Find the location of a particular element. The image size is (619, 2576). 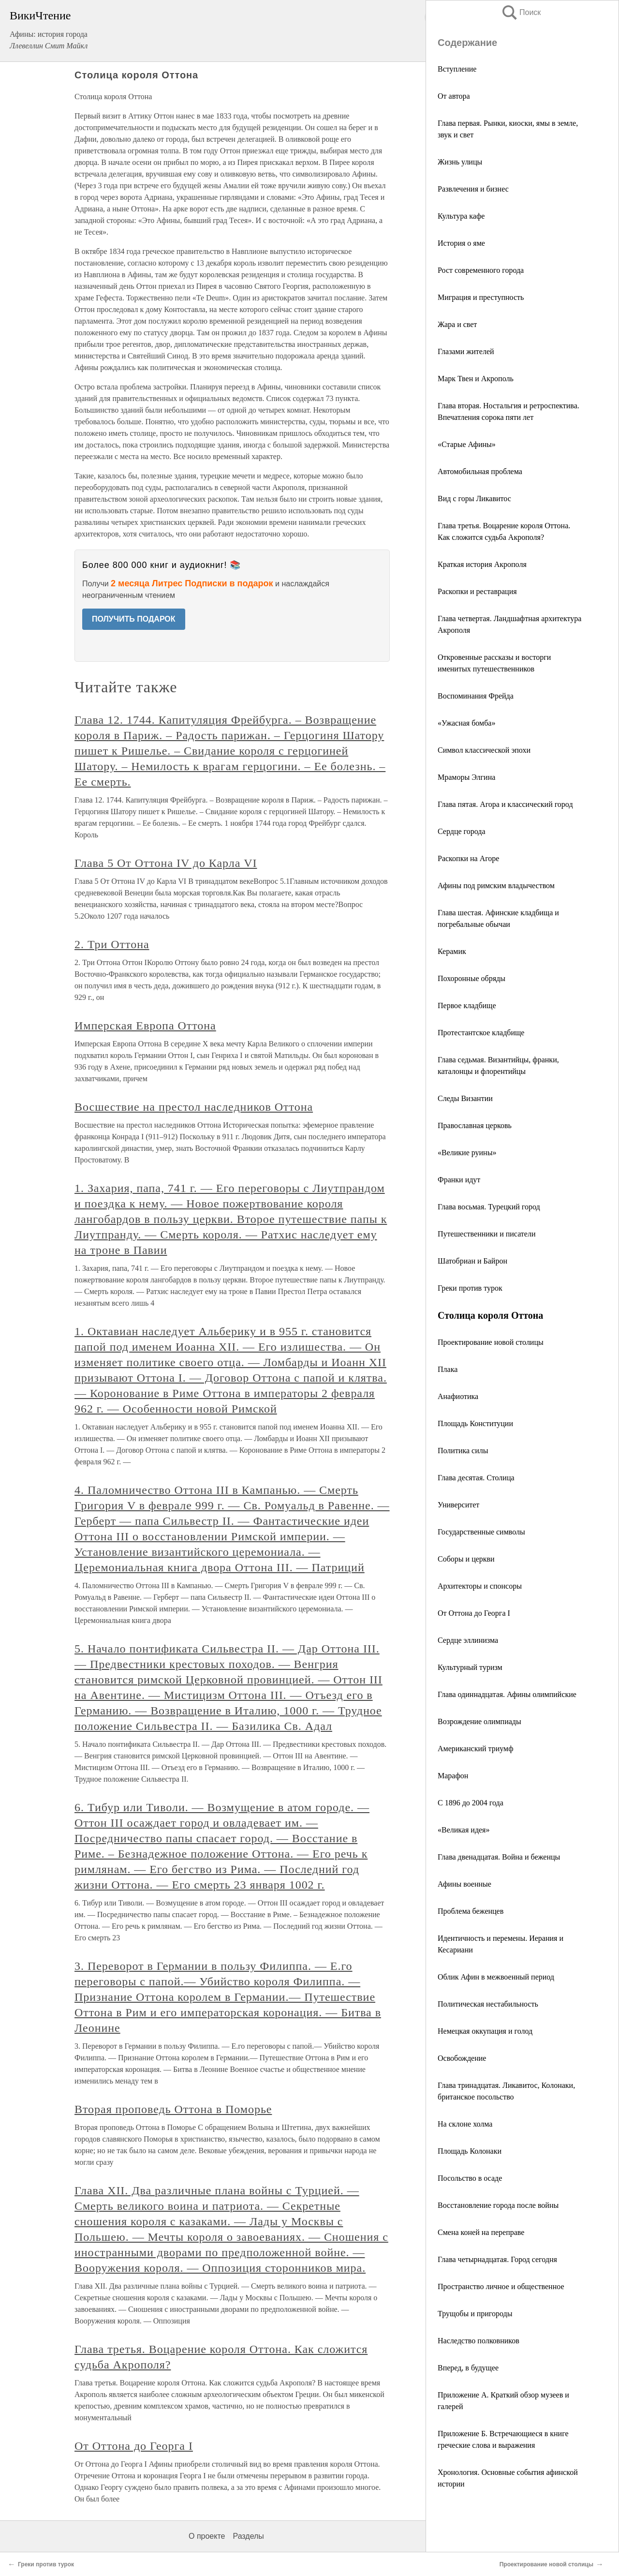

Культурный туризм is located at coordinates (470, 1667).